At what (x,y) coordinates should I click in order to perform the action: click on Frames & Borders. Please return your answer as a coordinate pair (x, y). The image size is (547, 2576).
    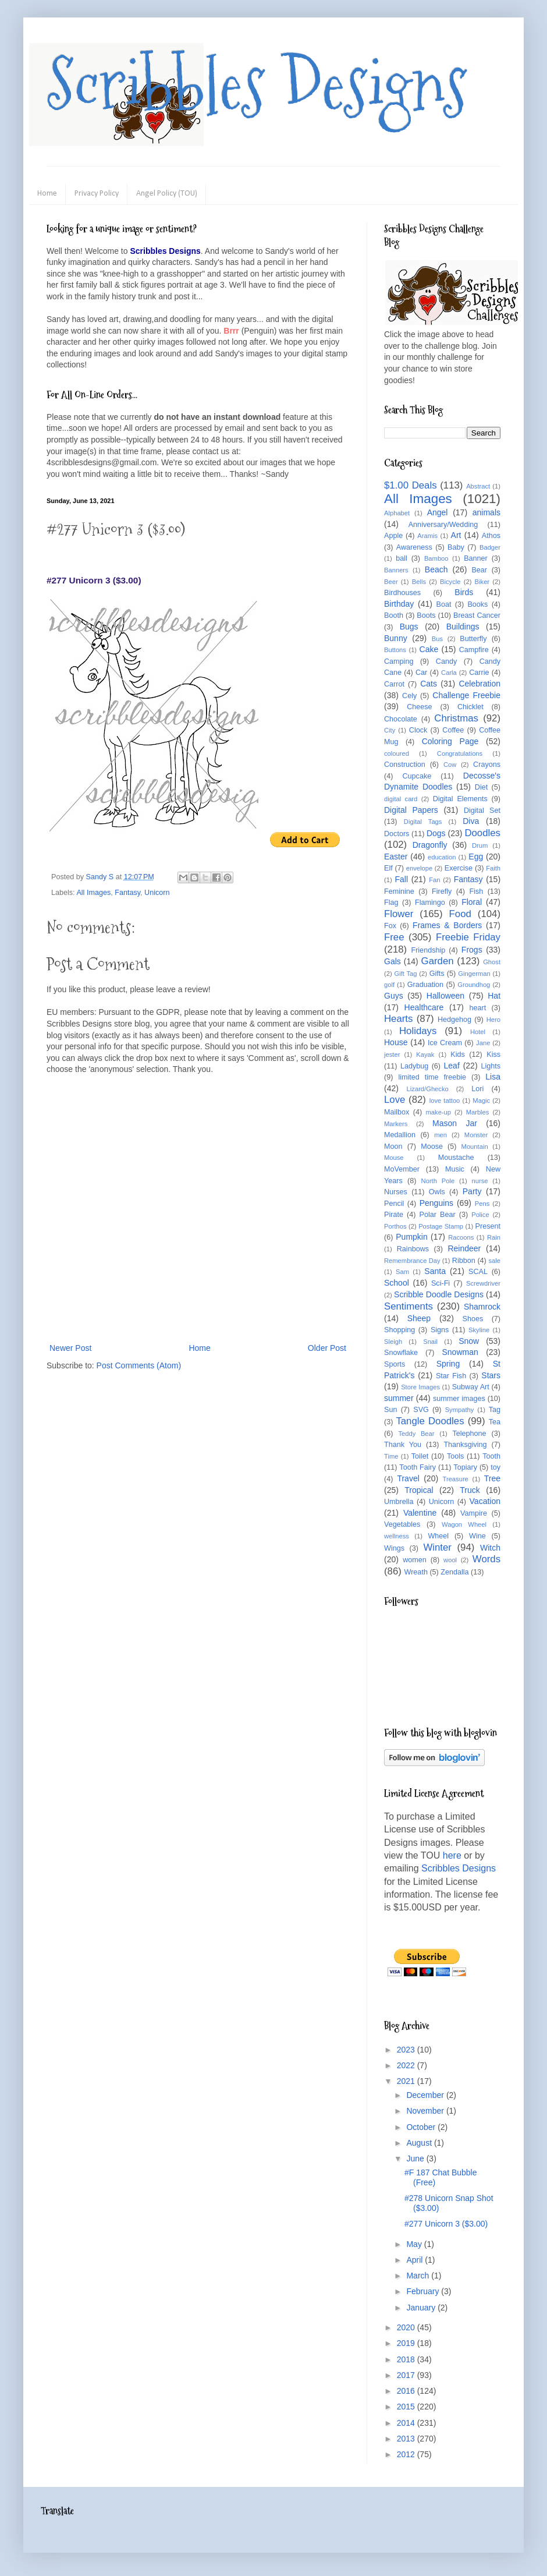
    Looking at the image, I should click on (447, 925).